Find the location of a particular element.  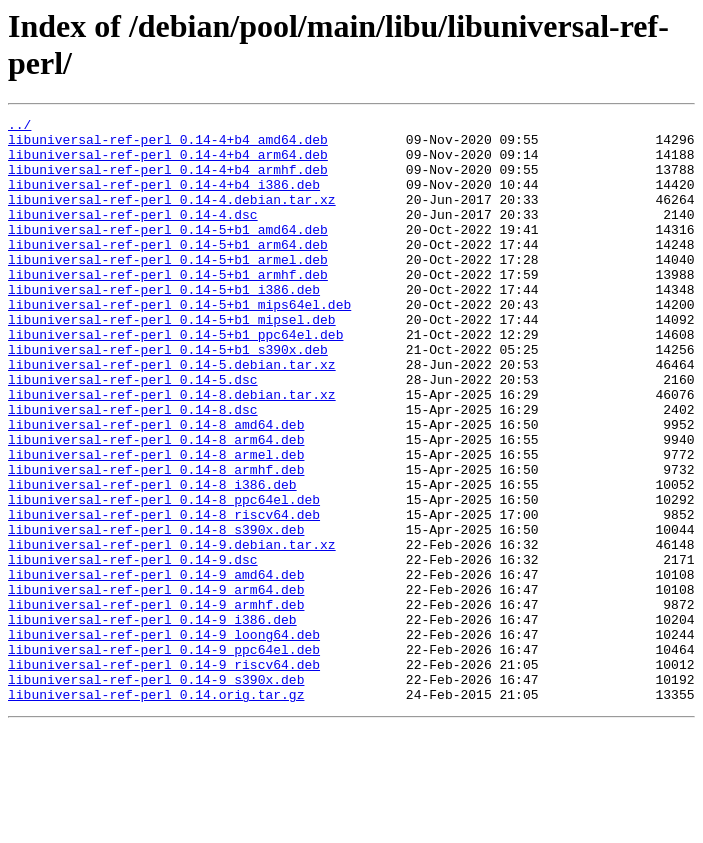

libuniversal-ref-perl_0.14-8_armel.deb is located at coordinates (156, 523).